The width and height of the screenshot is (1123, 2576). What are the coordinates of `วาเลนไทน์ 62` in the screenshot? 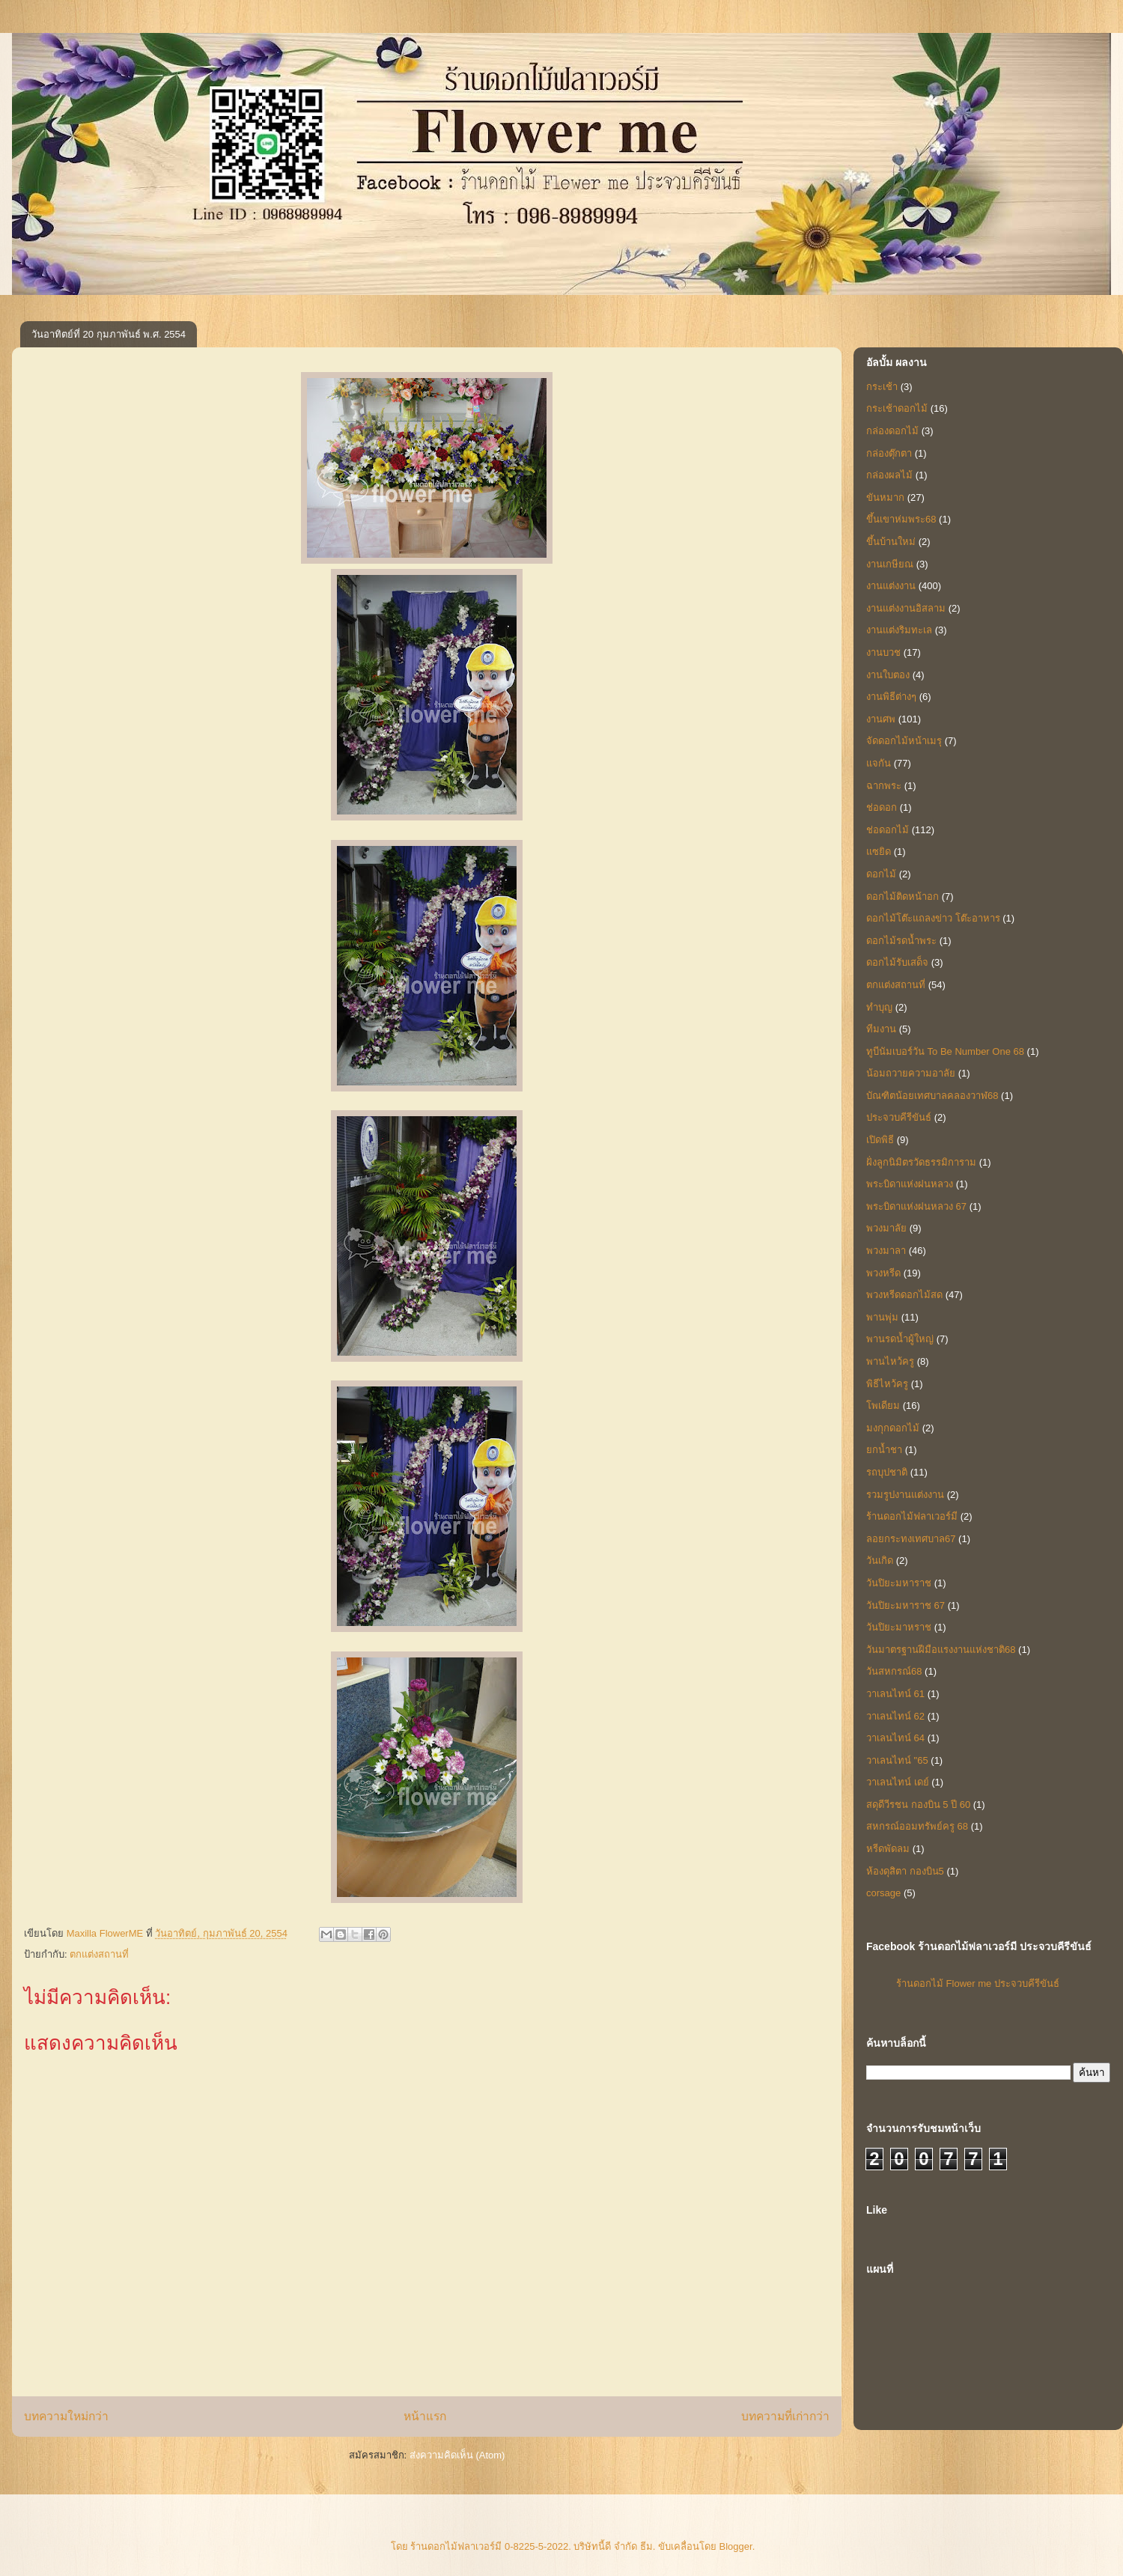 It's located at (895, 1716).